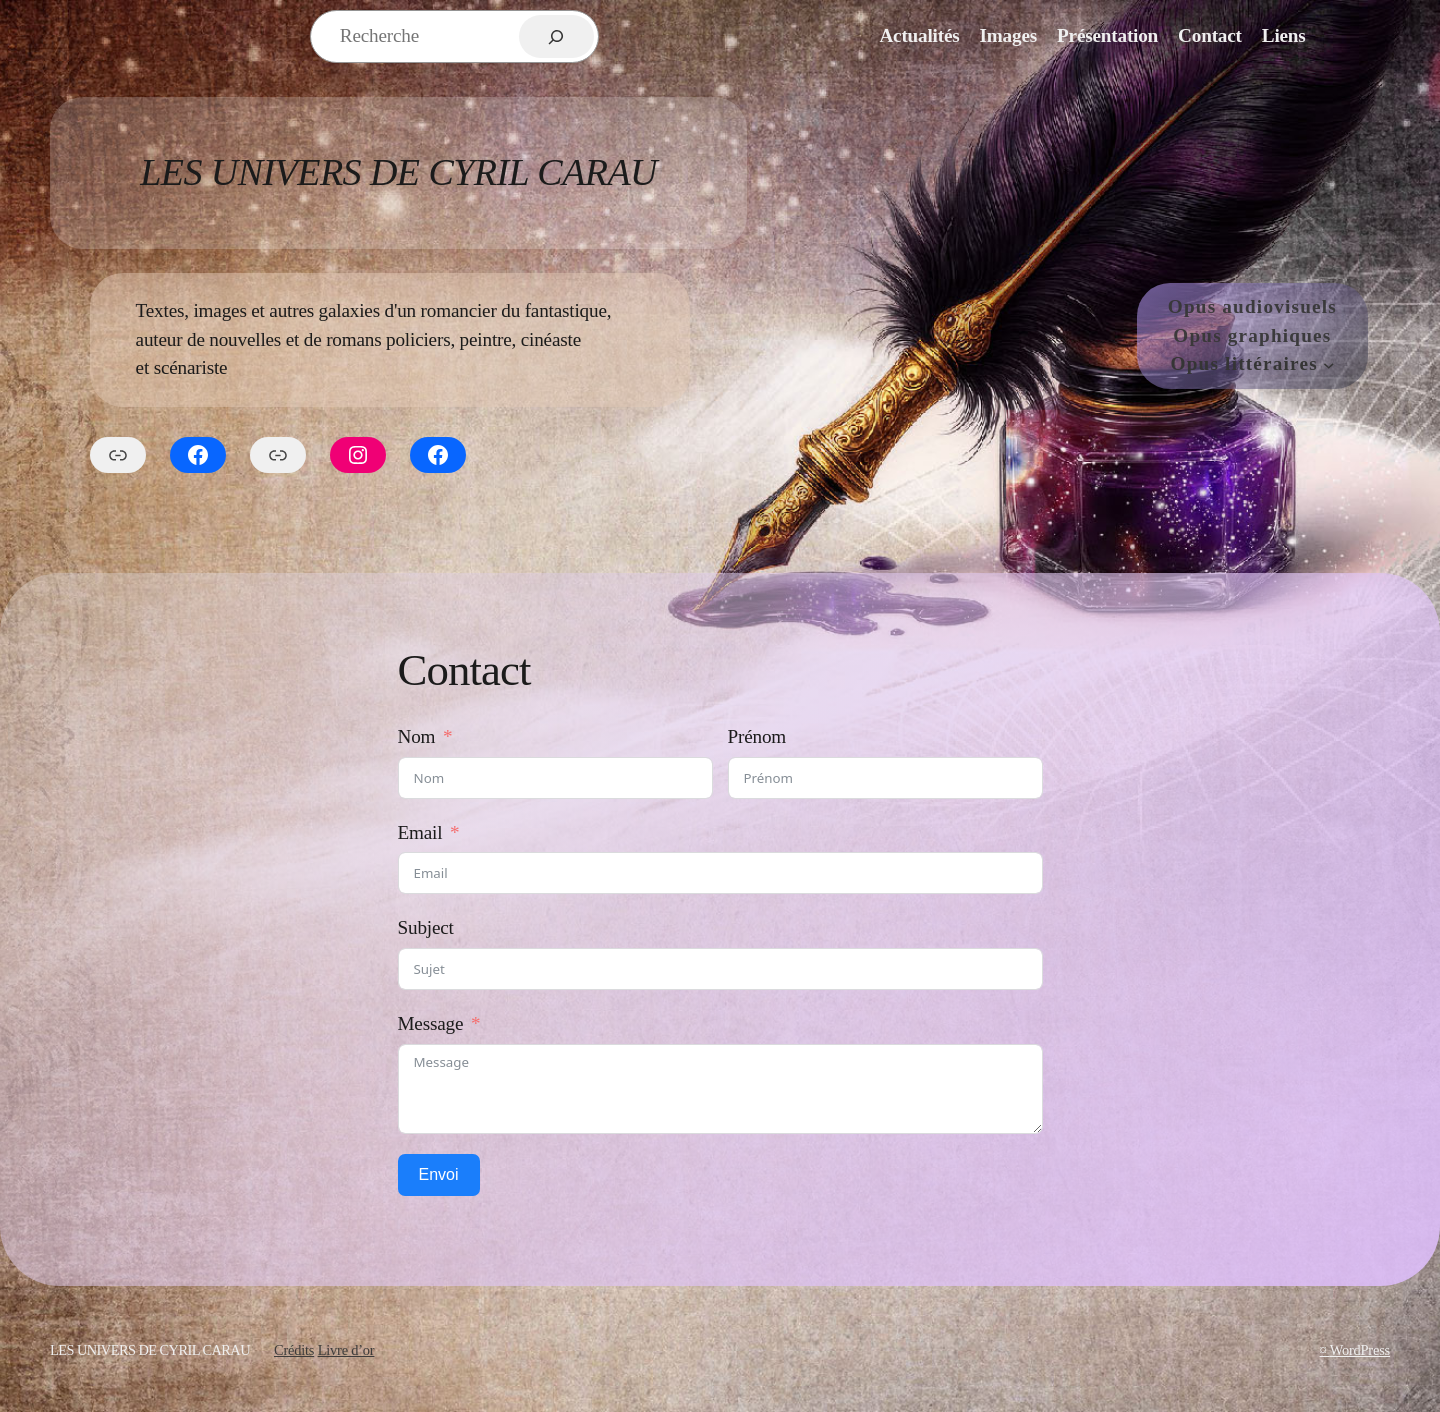  What do you see at coordinates (398, 172) in the screenshot?
I see `Les Univers de Cyril Carau` at bounding box center [398, 172].